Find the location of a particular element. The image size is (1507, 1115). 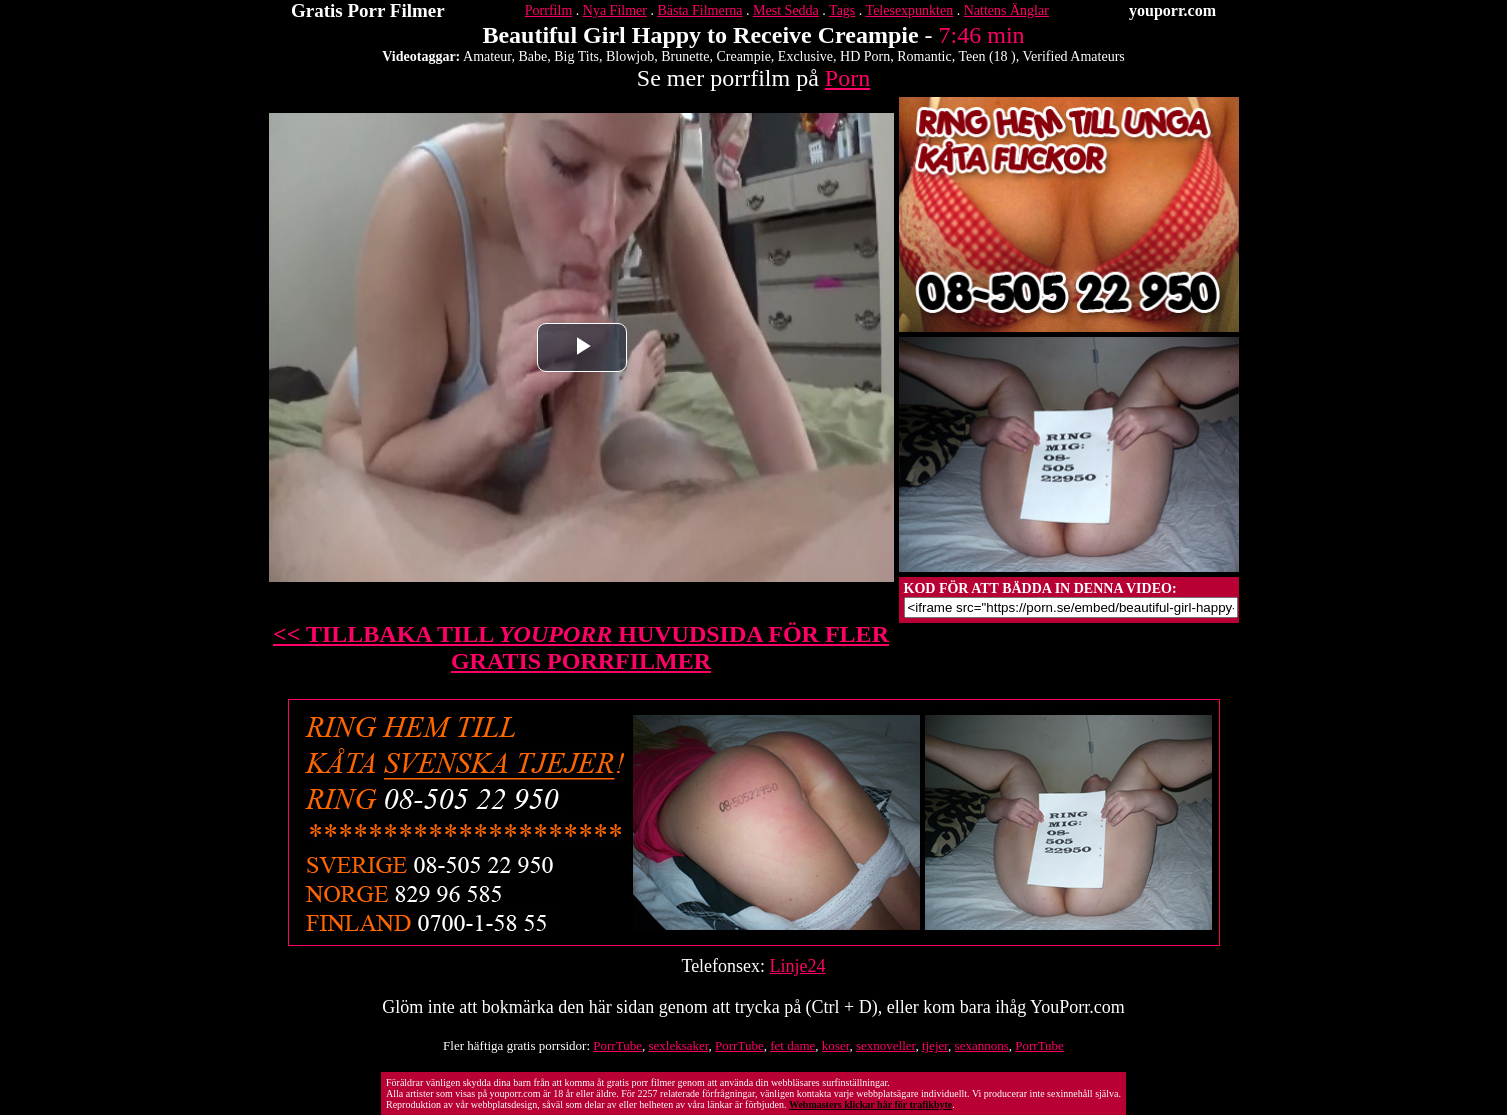

sexleksaker is located at coordinates (678, 1045).